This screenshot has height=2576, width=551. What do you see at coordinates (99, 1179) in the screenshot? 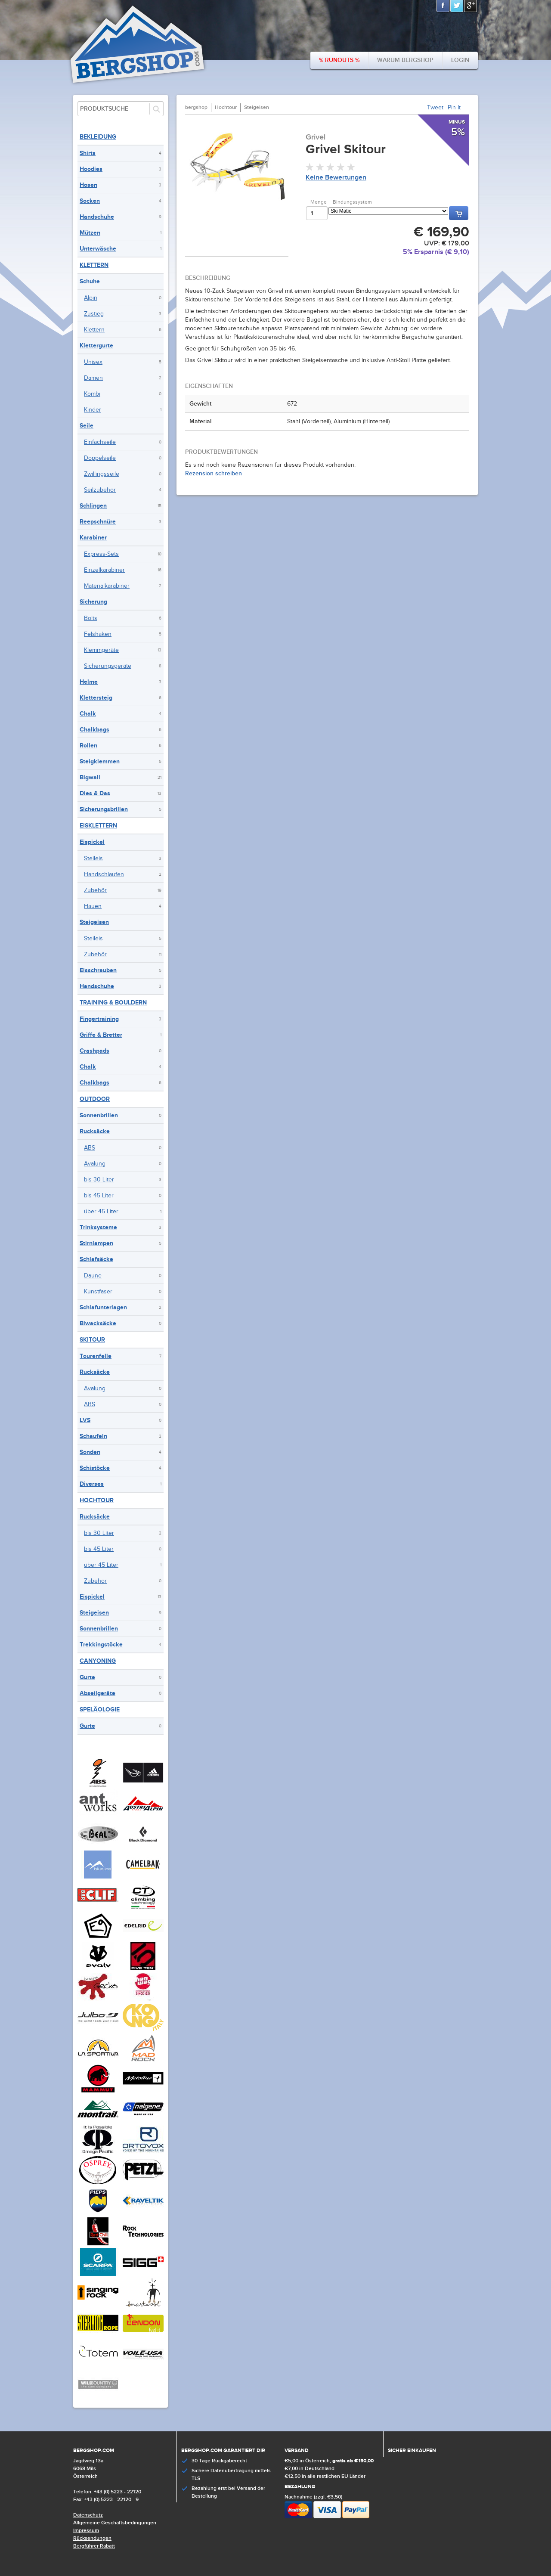
I see `bis 30 Liter` at bounding box center [99, 1179].